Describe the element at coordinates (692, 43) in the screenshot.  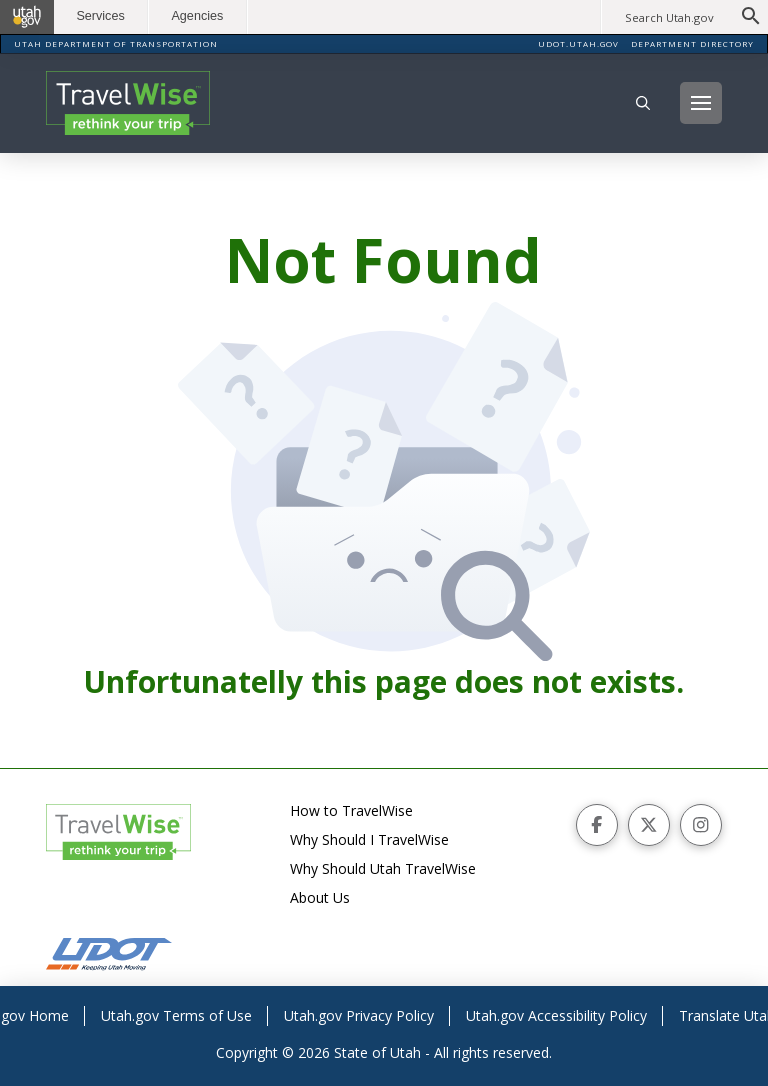
I see `DEPARTMENT DIRECTORY` at that location.